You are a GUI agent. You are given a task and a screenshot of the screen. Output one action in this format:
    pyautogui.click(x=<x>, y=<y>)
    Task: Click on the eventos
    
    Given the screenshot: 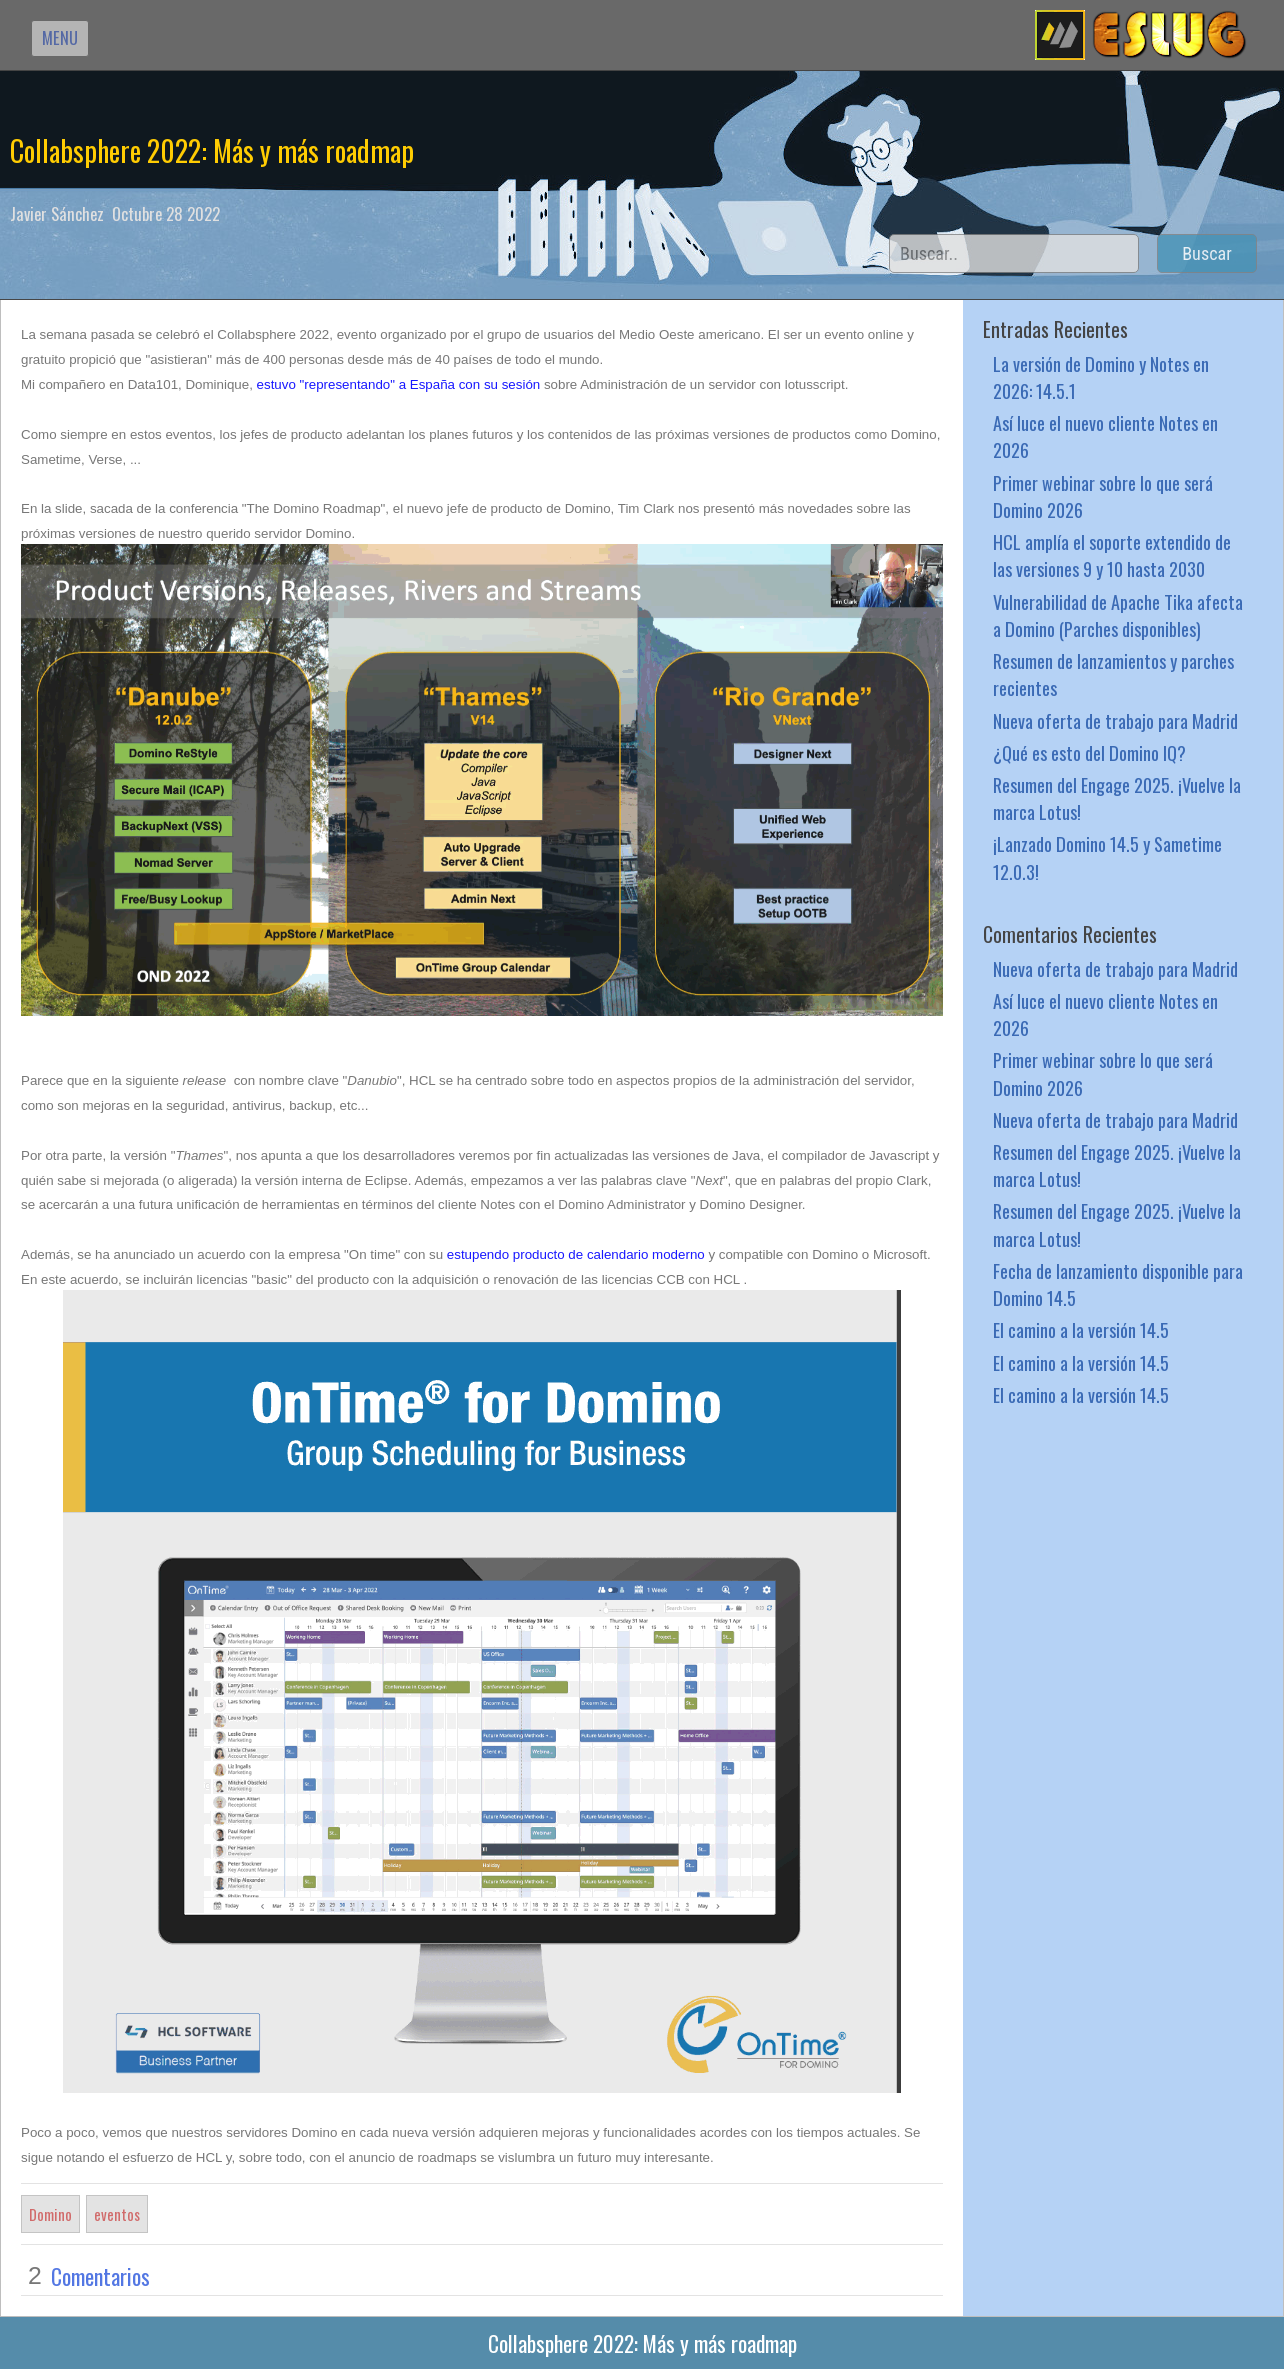 What is the action you would take?
    pyautogui.click(x=117, y=2214)
    